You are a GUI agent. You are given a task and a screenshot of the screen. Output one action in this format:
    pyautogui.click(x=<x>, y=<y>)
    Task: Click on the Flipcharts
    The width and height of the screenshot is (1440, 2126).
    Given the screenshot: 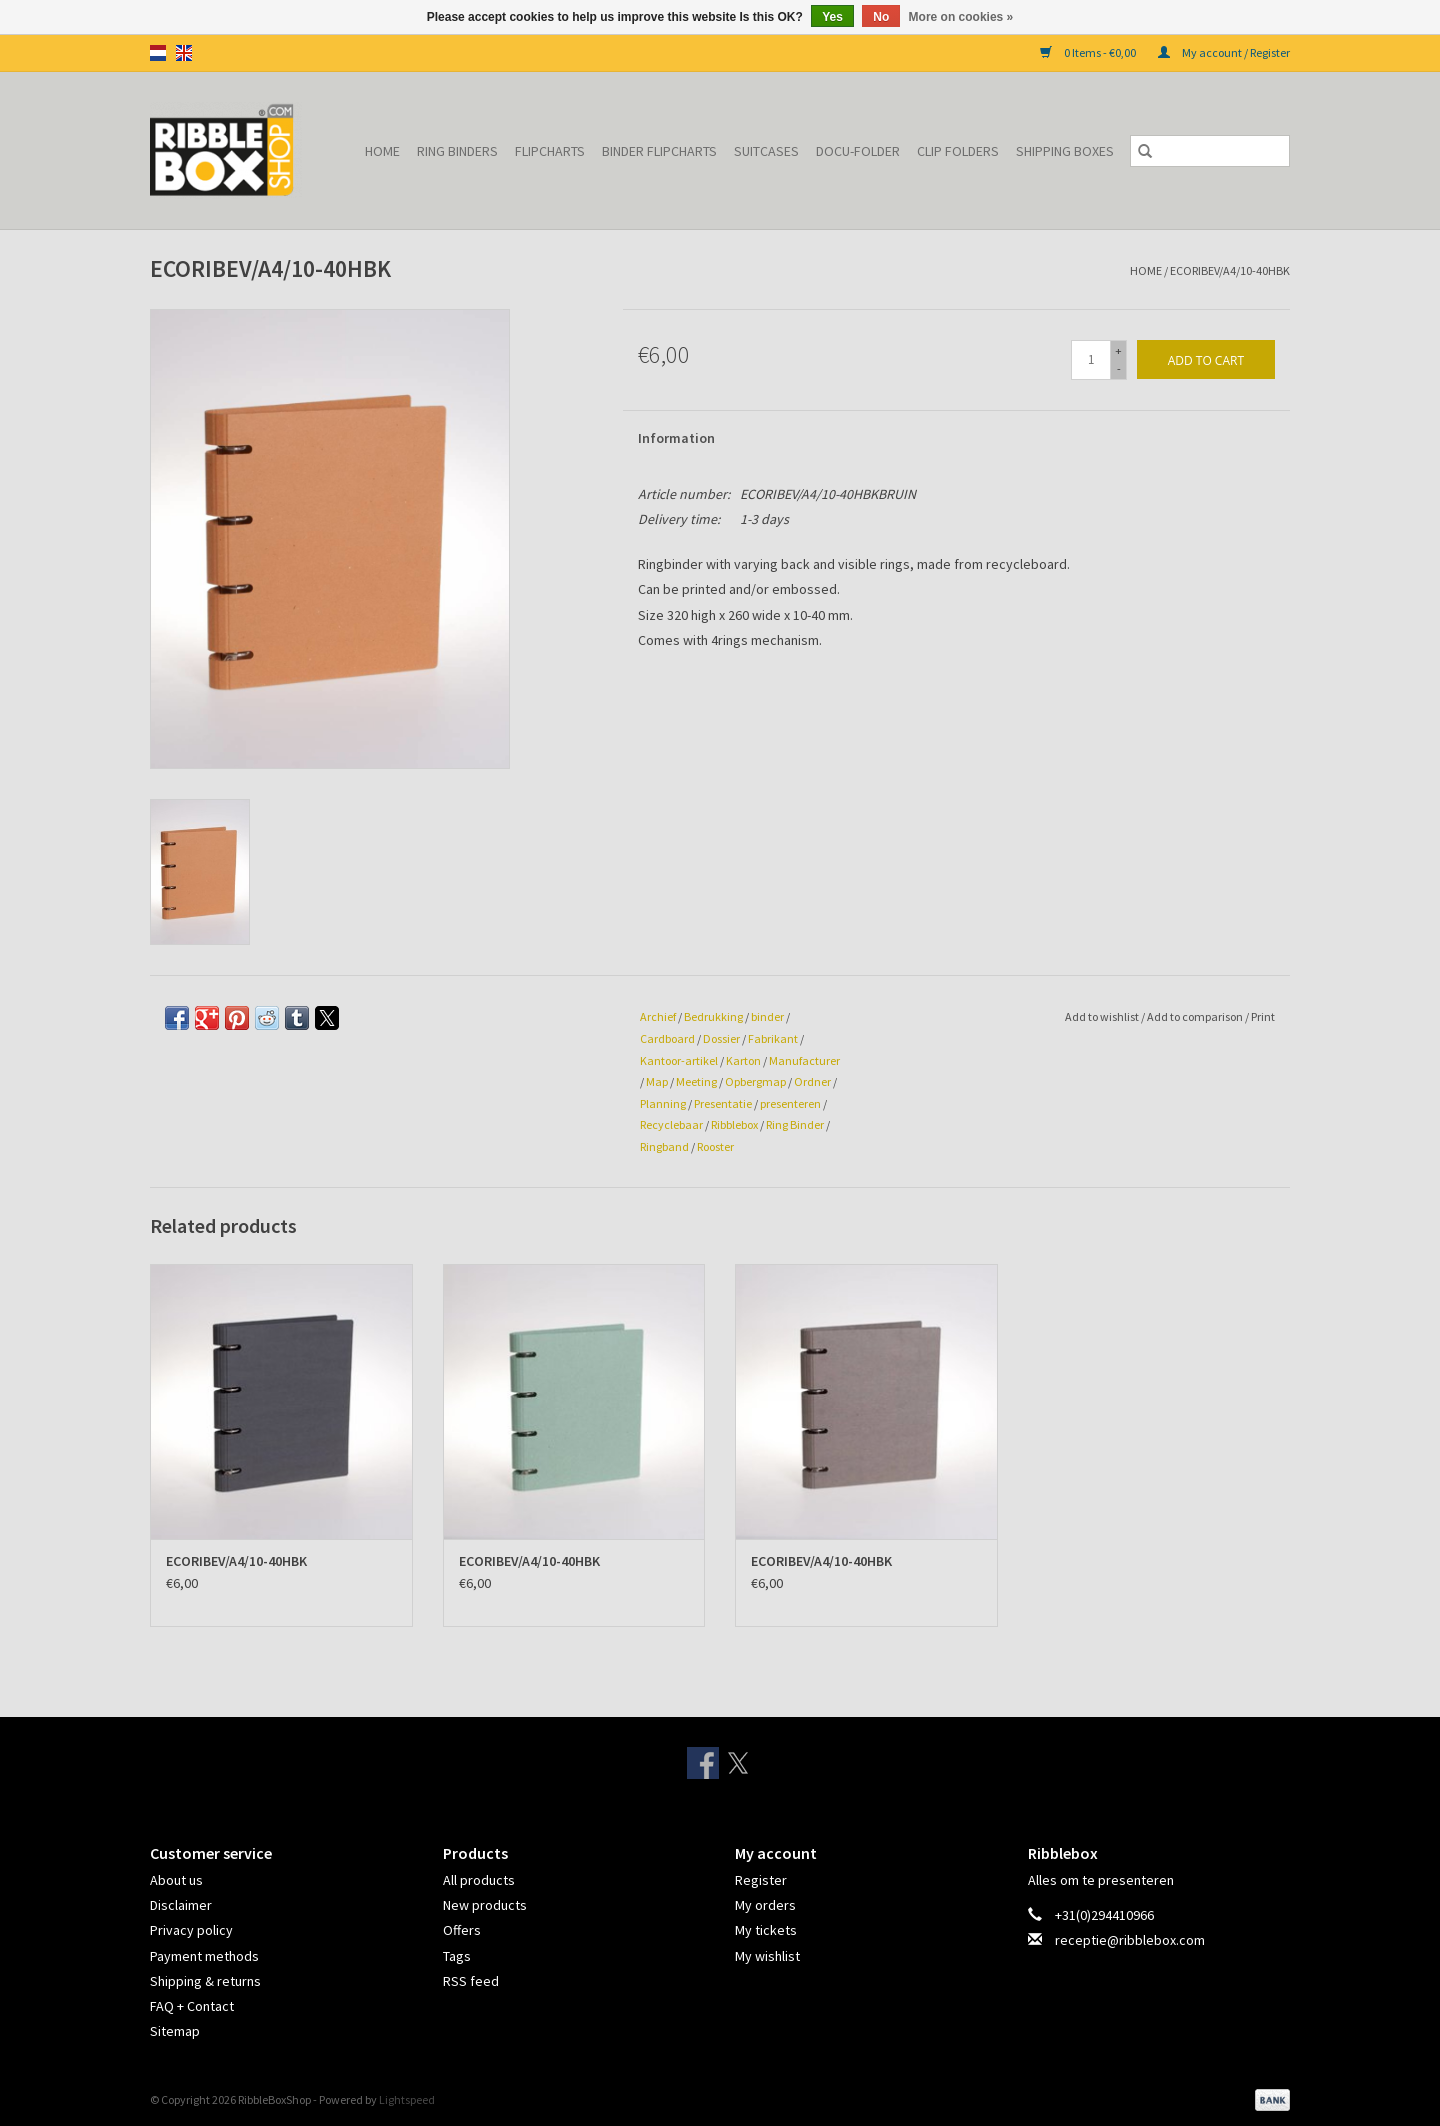 What is the action you would take?
    pyautogui.click(x=550, y=151)
    